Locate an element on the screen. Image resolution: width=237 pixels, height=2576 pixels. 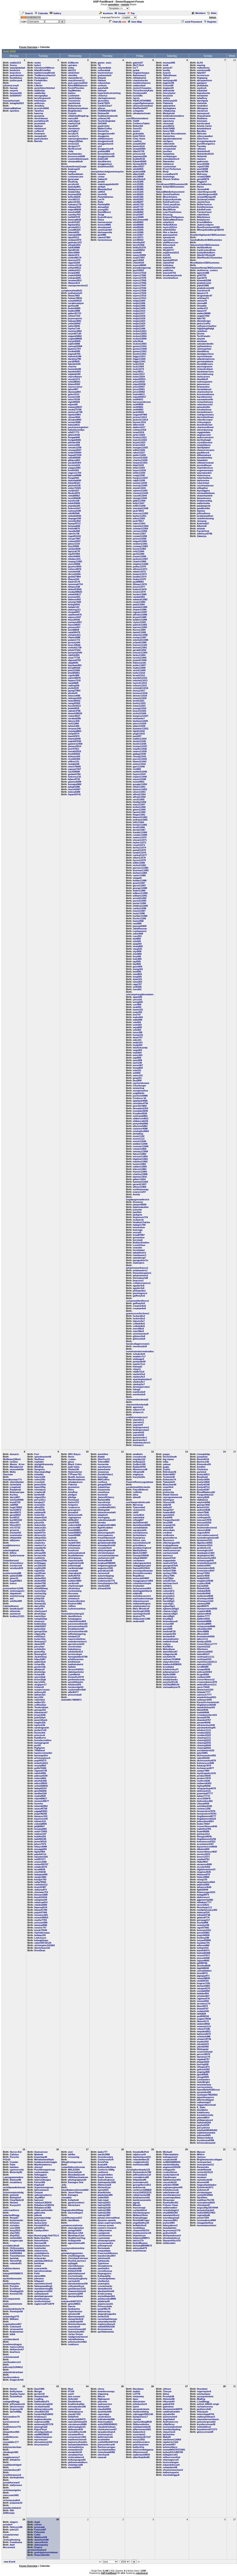
kimoyo1808 is located at coordinates (41, 1894).